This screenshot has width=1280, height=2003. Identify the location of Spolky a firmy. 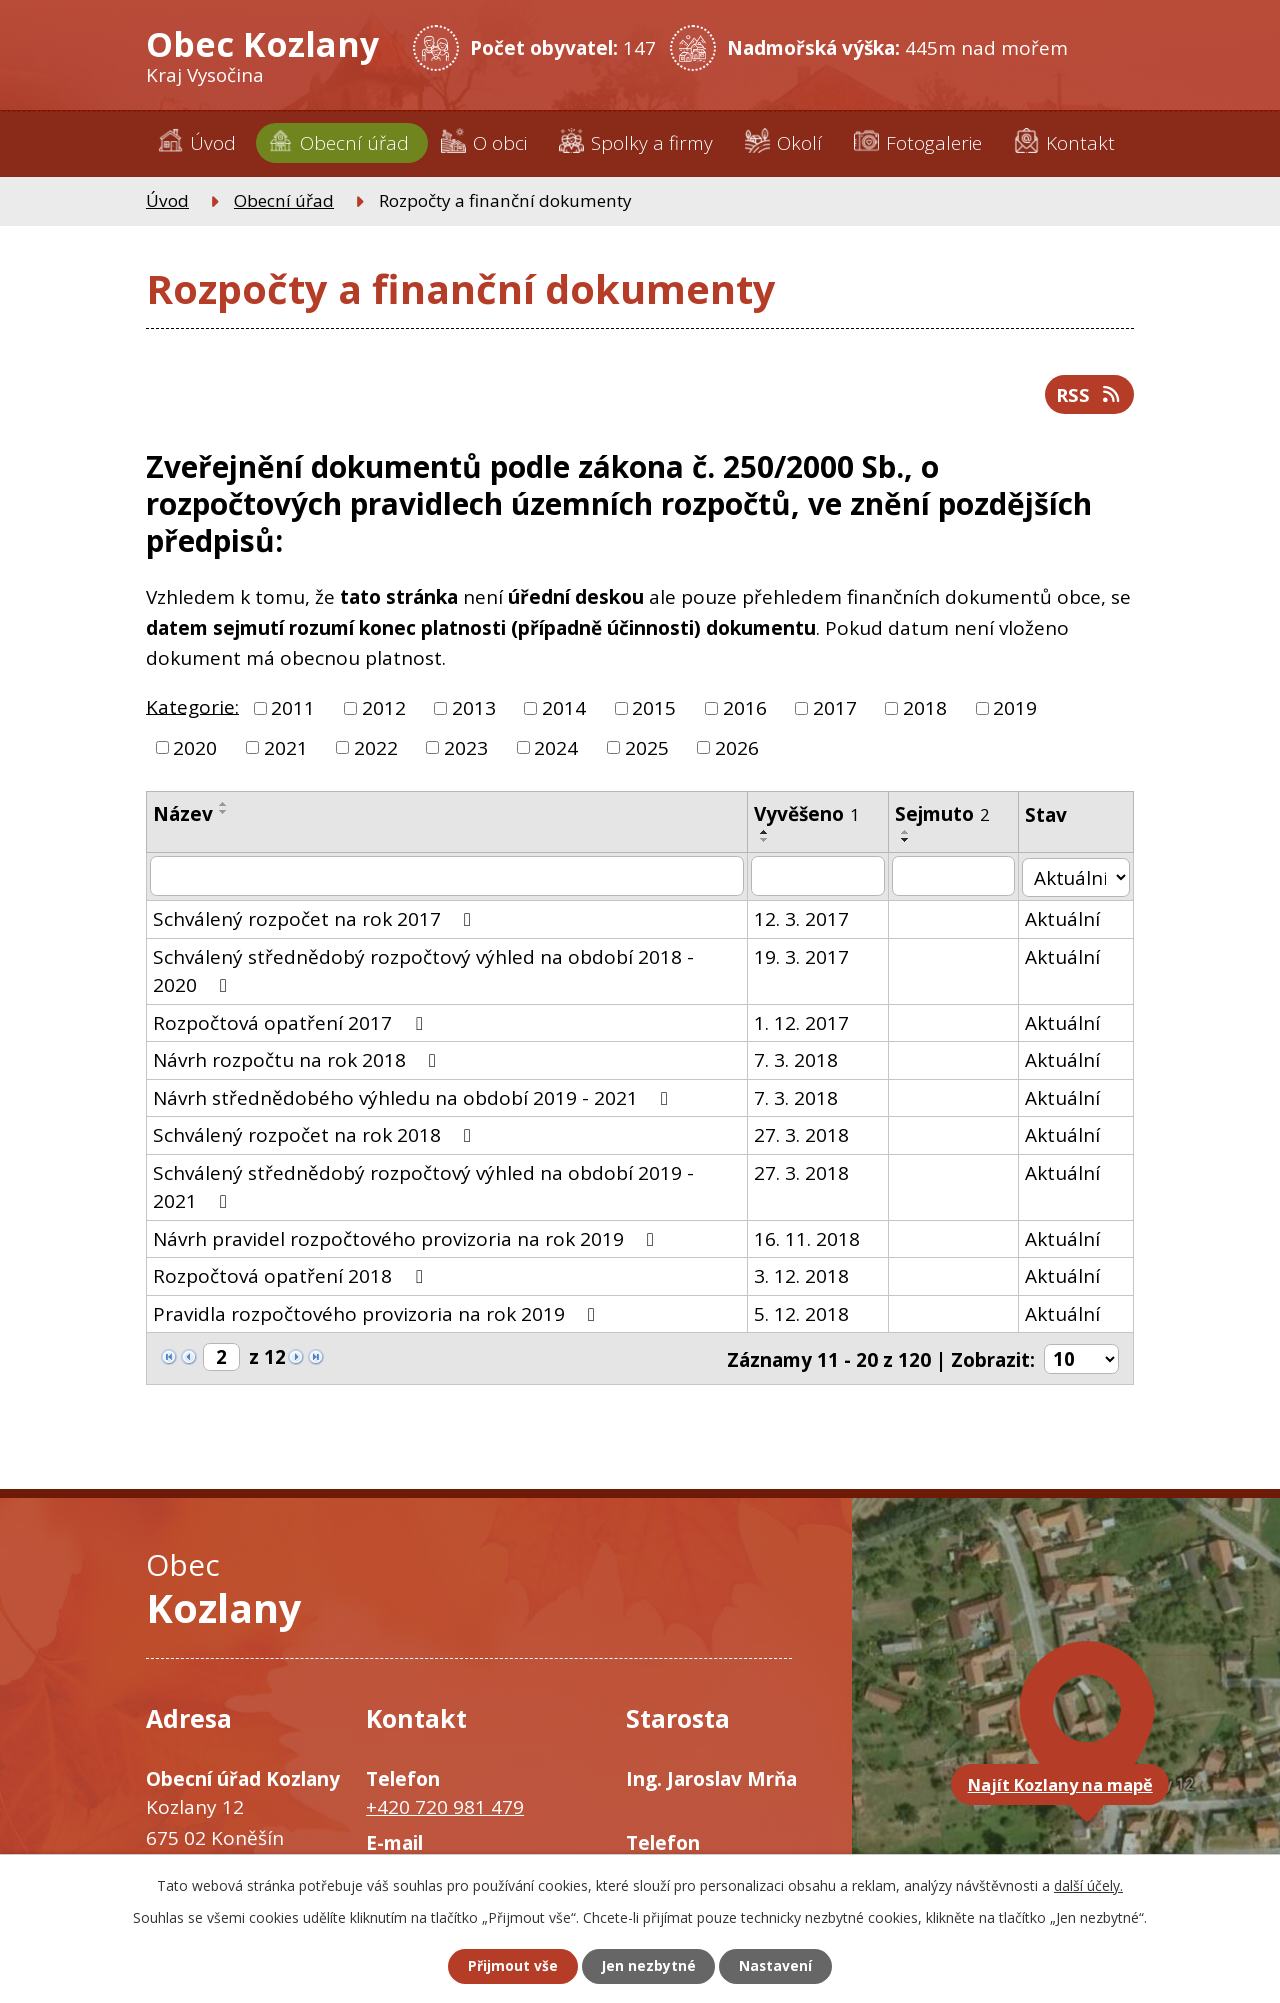
(652, 143).